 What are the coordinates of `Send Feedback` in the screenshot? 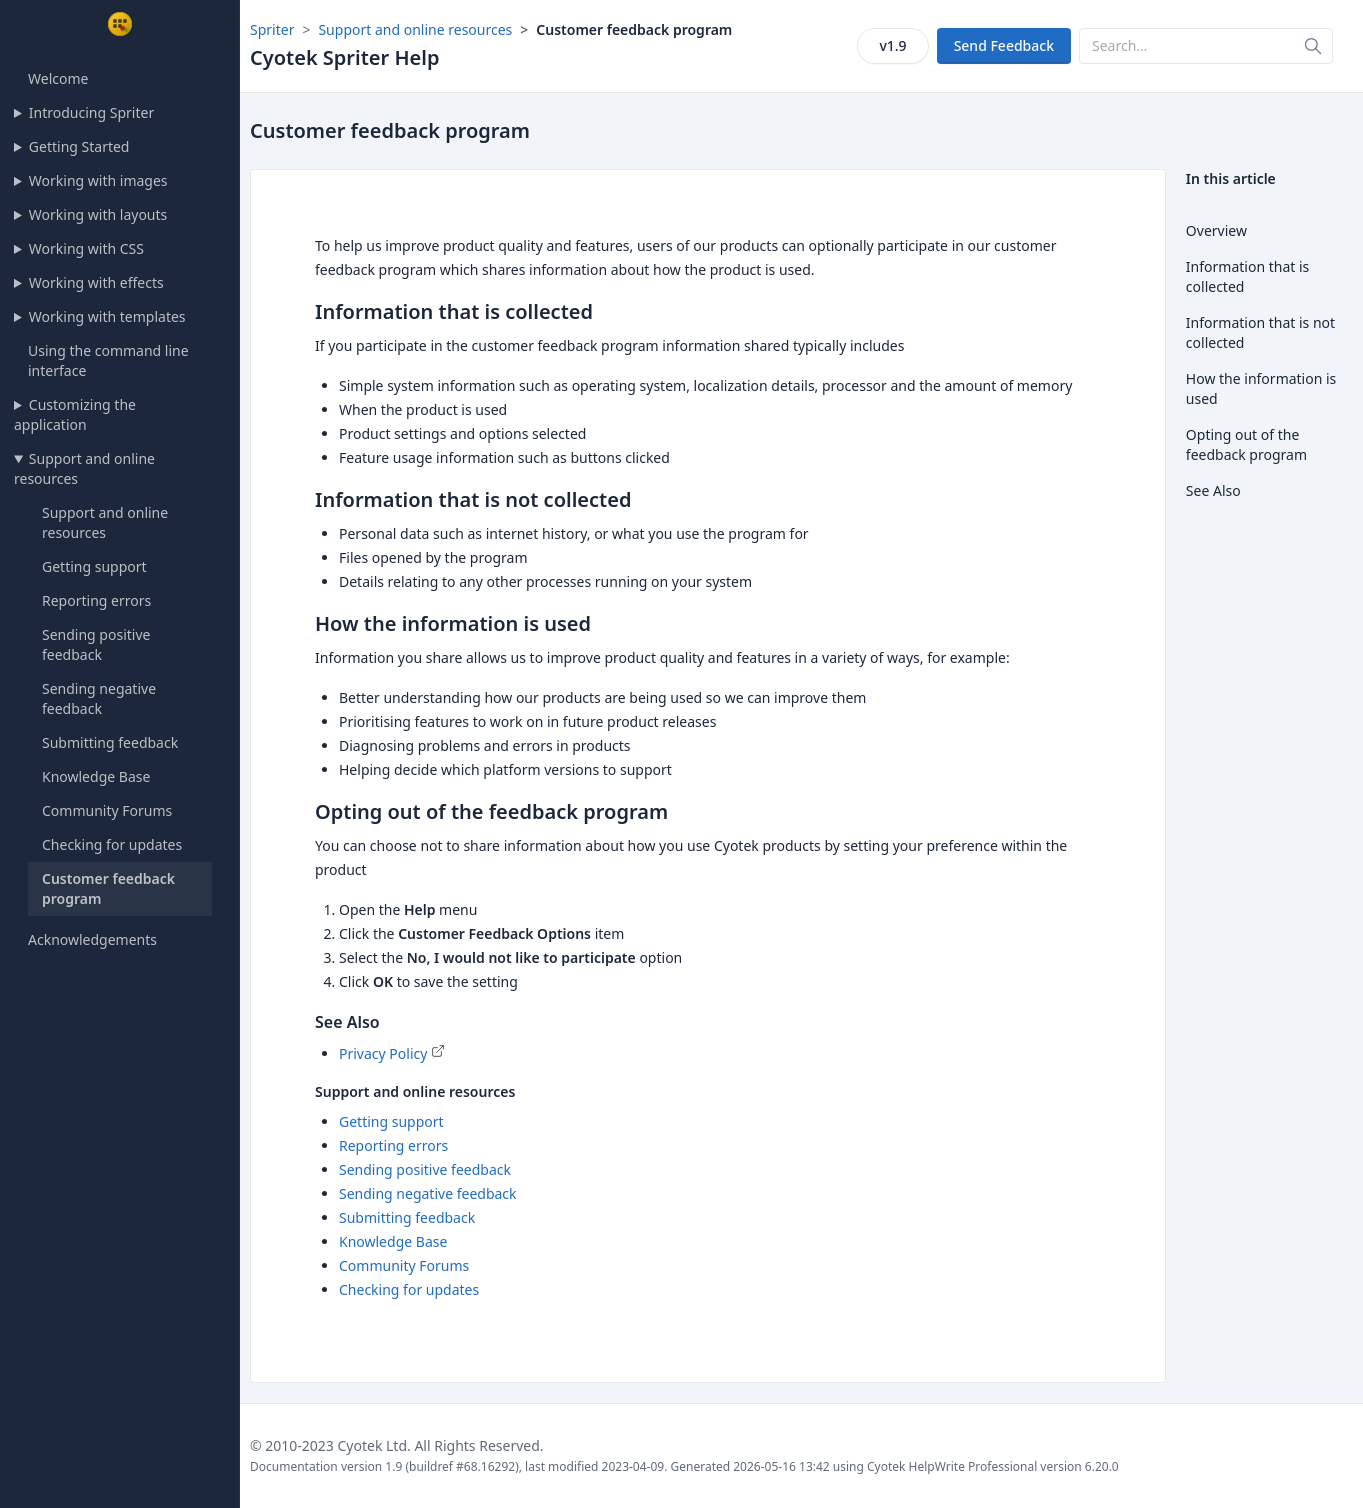 It's located at (1004, 45).